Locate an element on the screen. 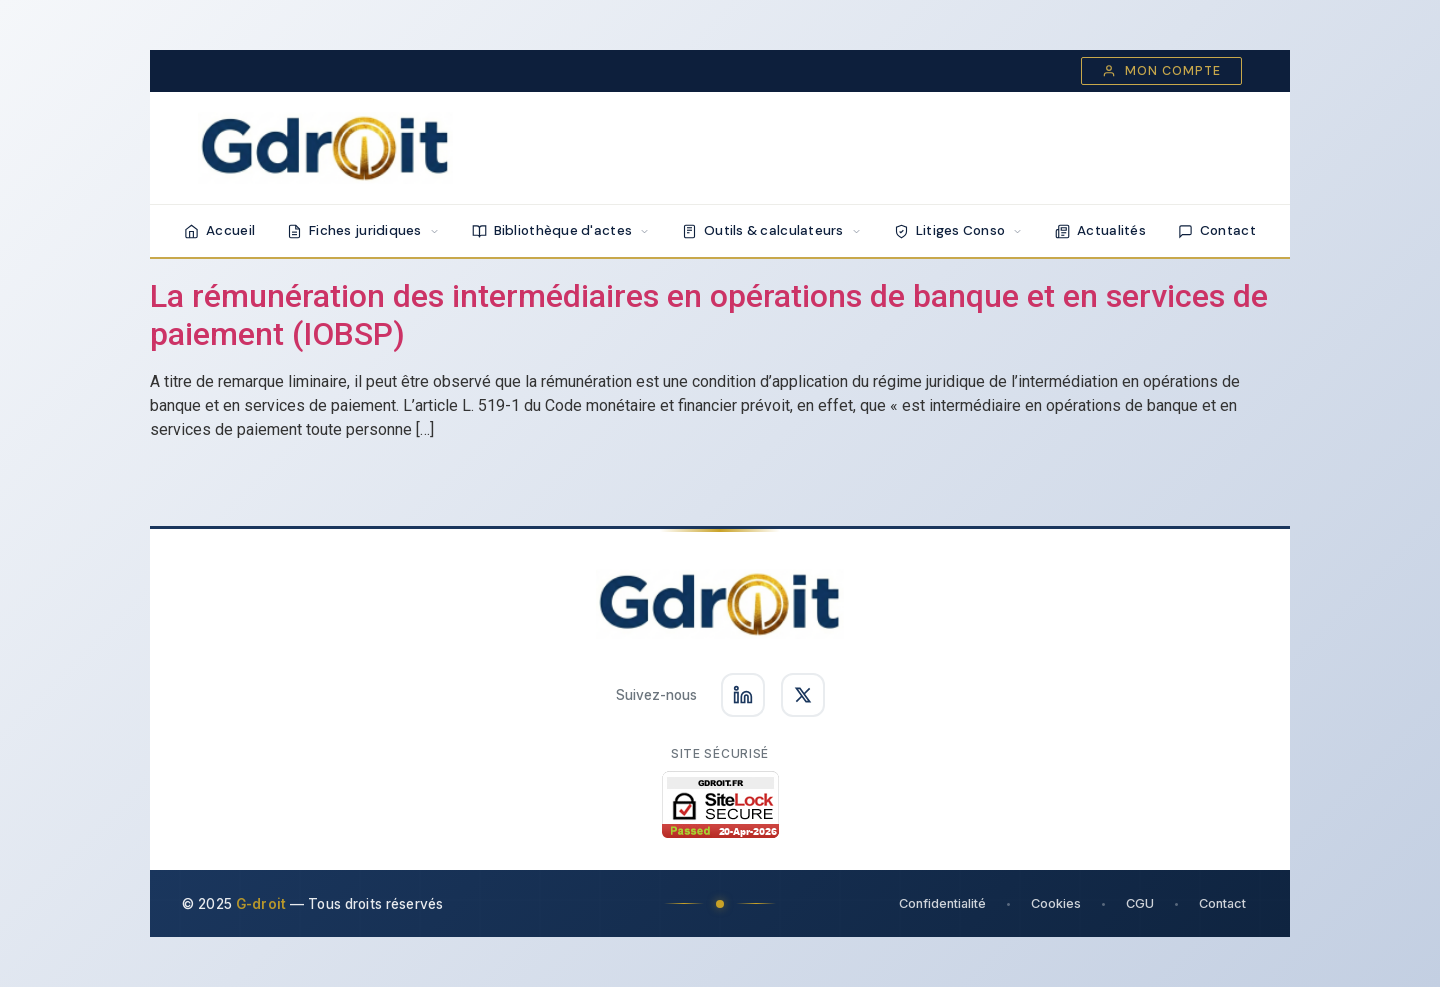 The width and height of the screenshot is (1440, 987). Actualités is located at coordinates (1100, 230).